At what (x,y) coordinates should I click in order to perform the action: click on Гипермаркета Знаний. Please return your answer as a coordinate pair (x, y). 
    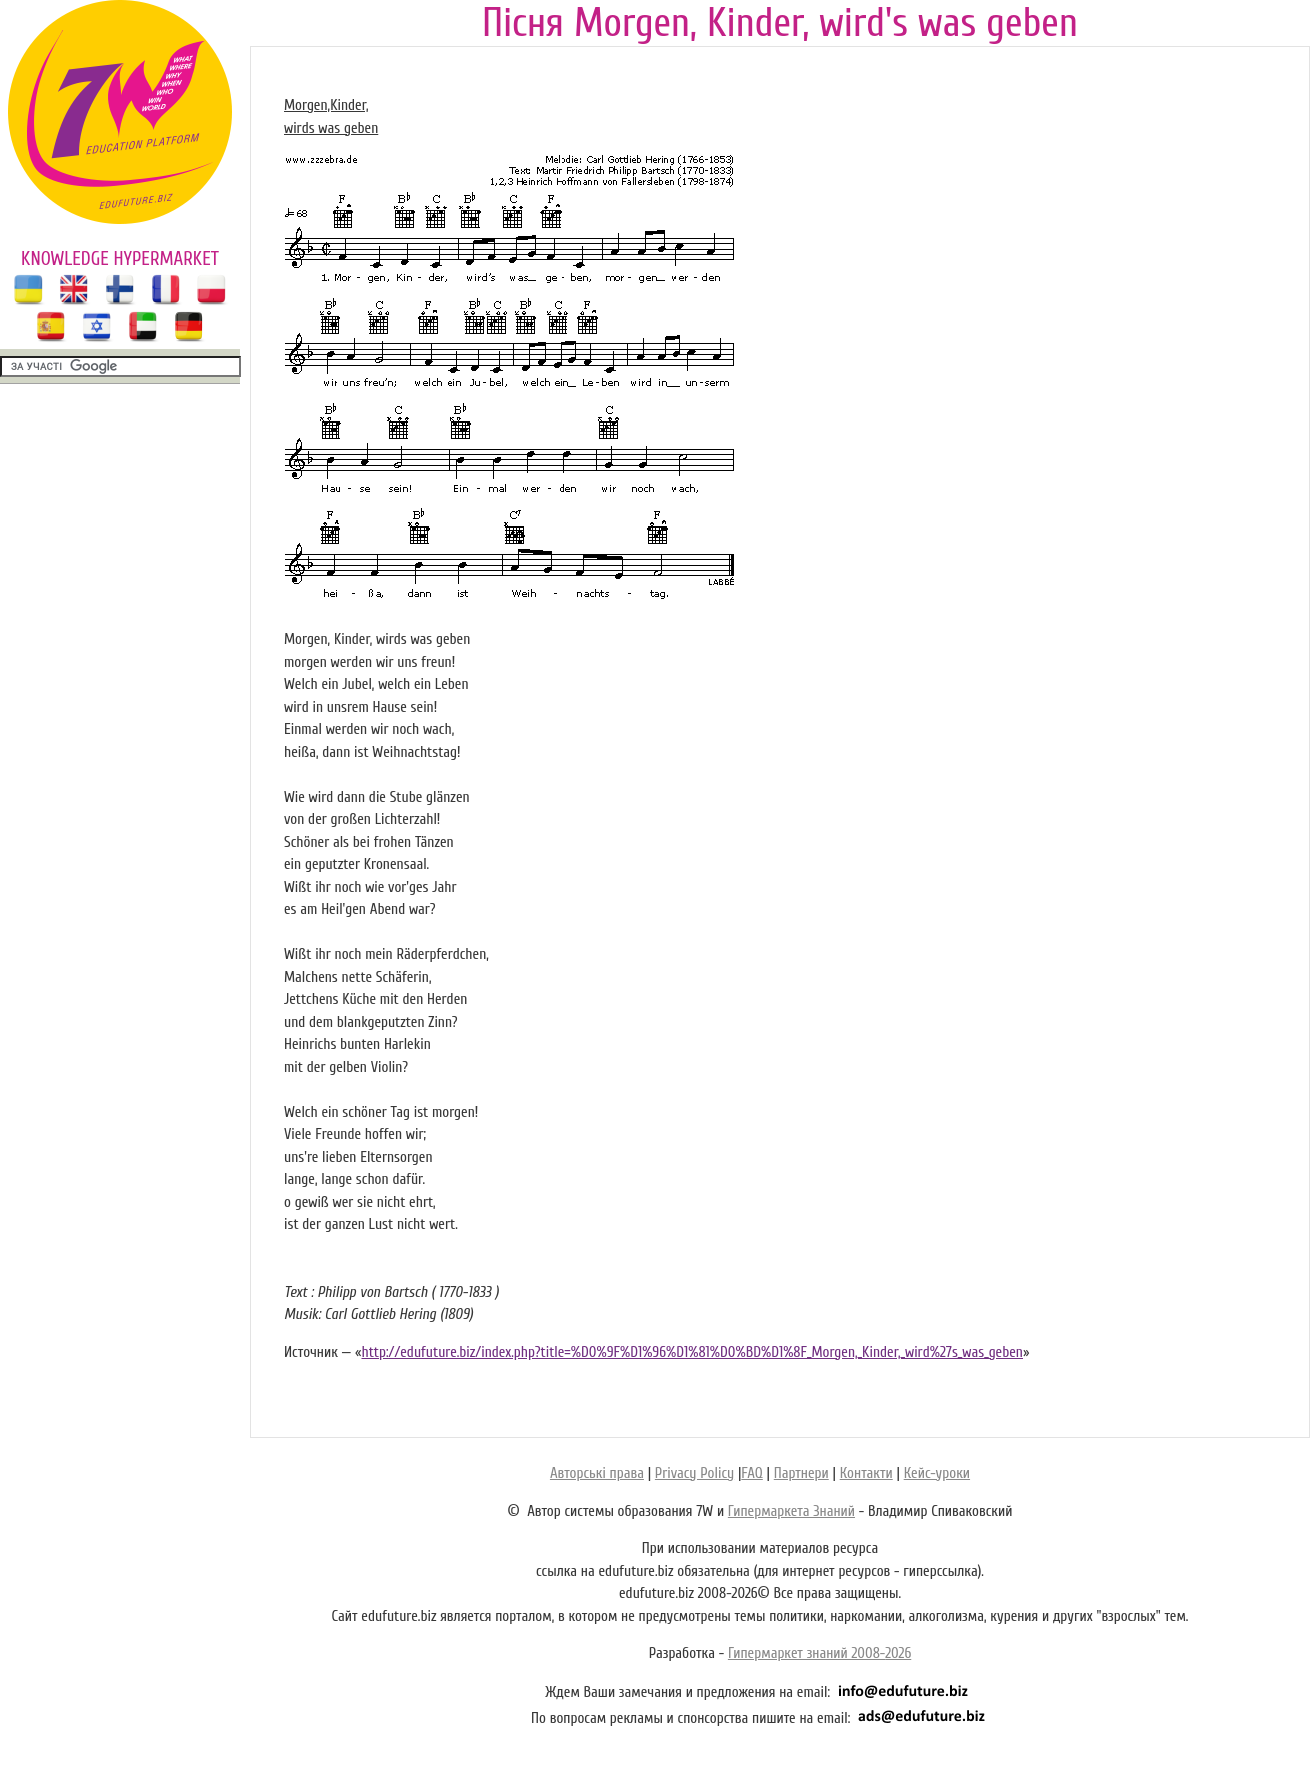
    Looking at the image, I should click on (791, 1511).